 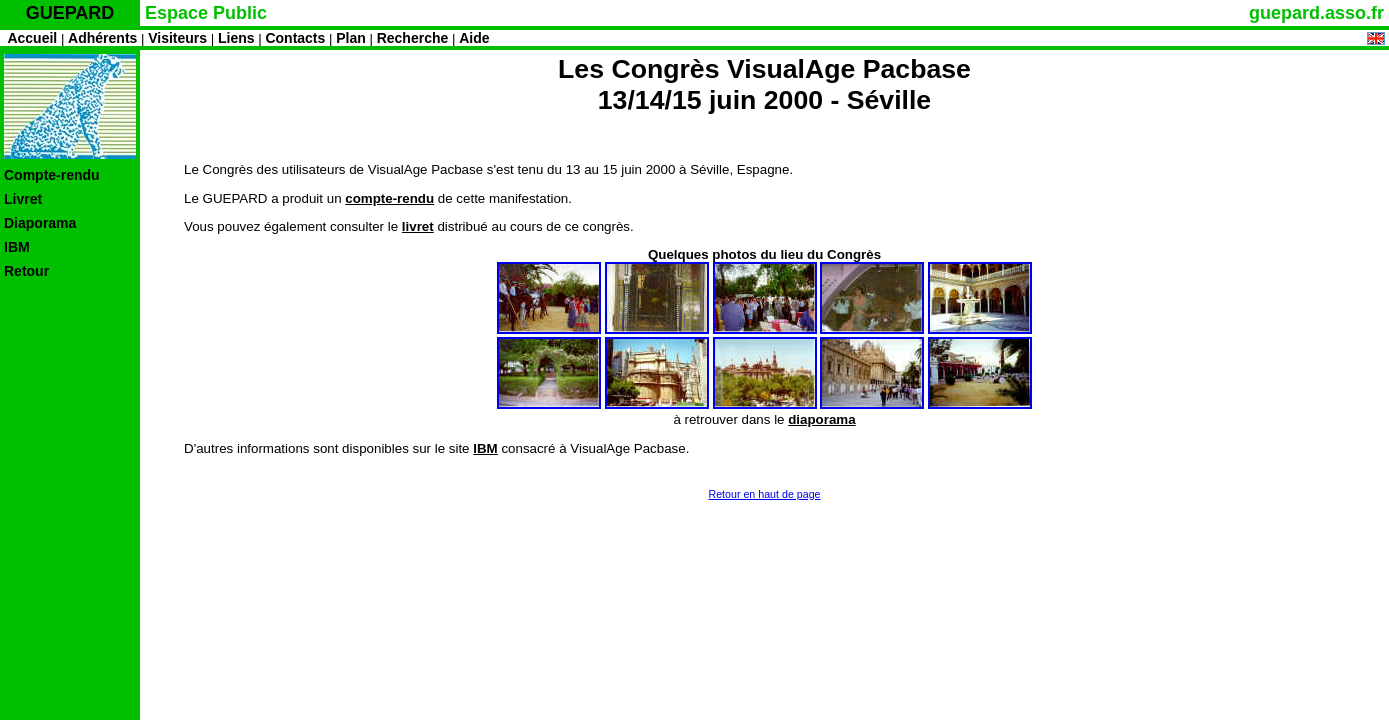 What do you see at coordinates (765, 494) in the screenshot?
I see `Retour en haut de page` at bounding box center [765, 494].